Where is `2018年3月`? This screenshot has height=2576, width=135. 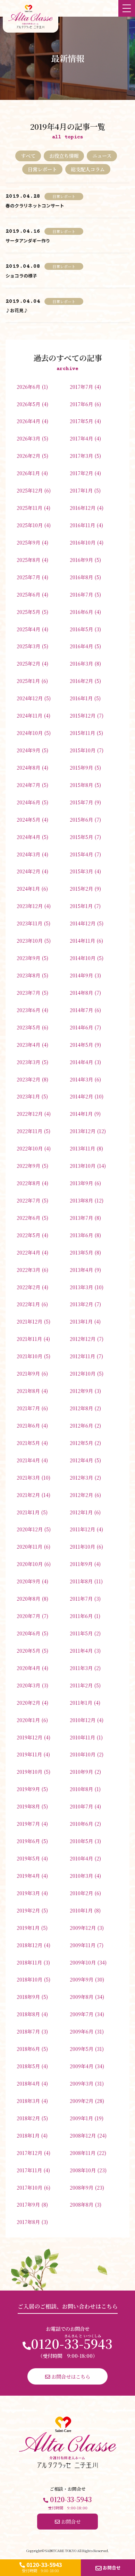 2018年3月 is located at coordinates (28, 2100).